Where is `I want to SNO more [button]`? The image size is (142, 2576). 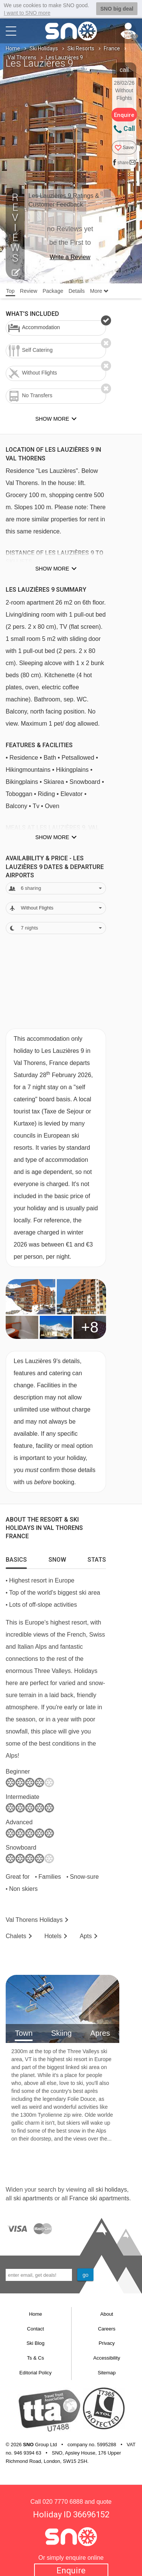
I want to SNO more [button] is located at coordinates (27, 13).